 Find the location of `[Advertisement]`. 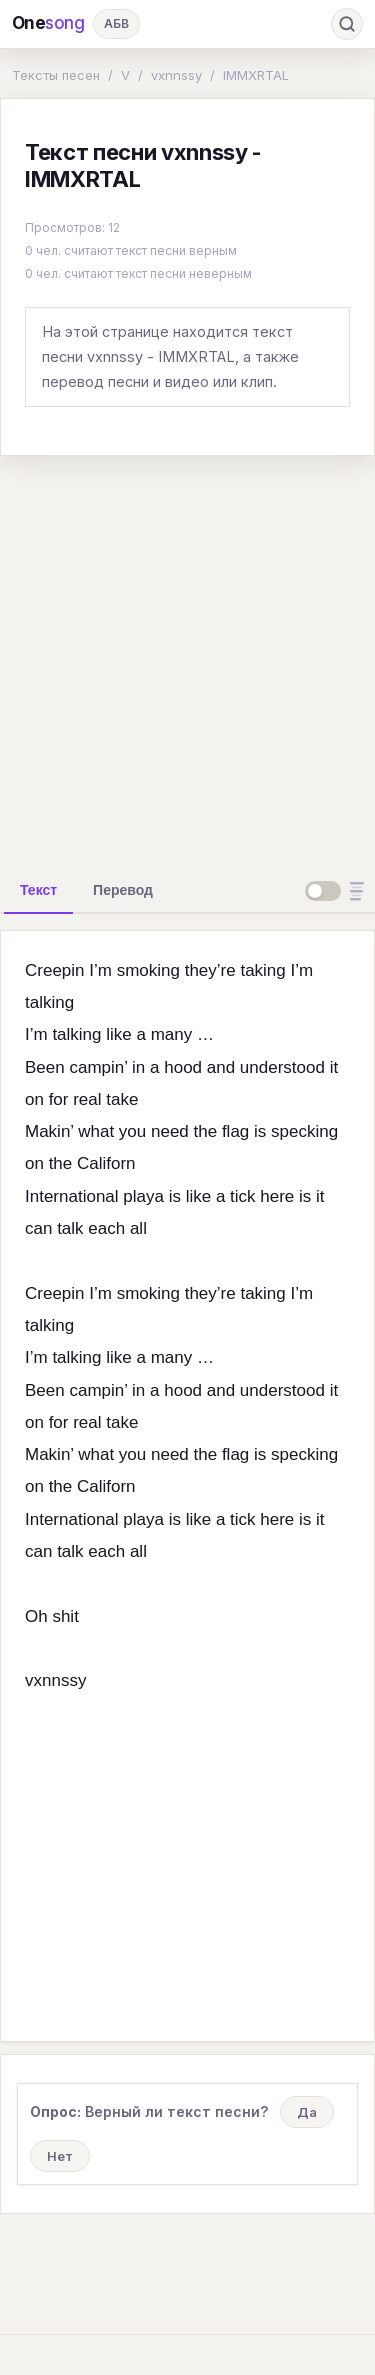

[Advertisement] is located at coordinates (187, 659).